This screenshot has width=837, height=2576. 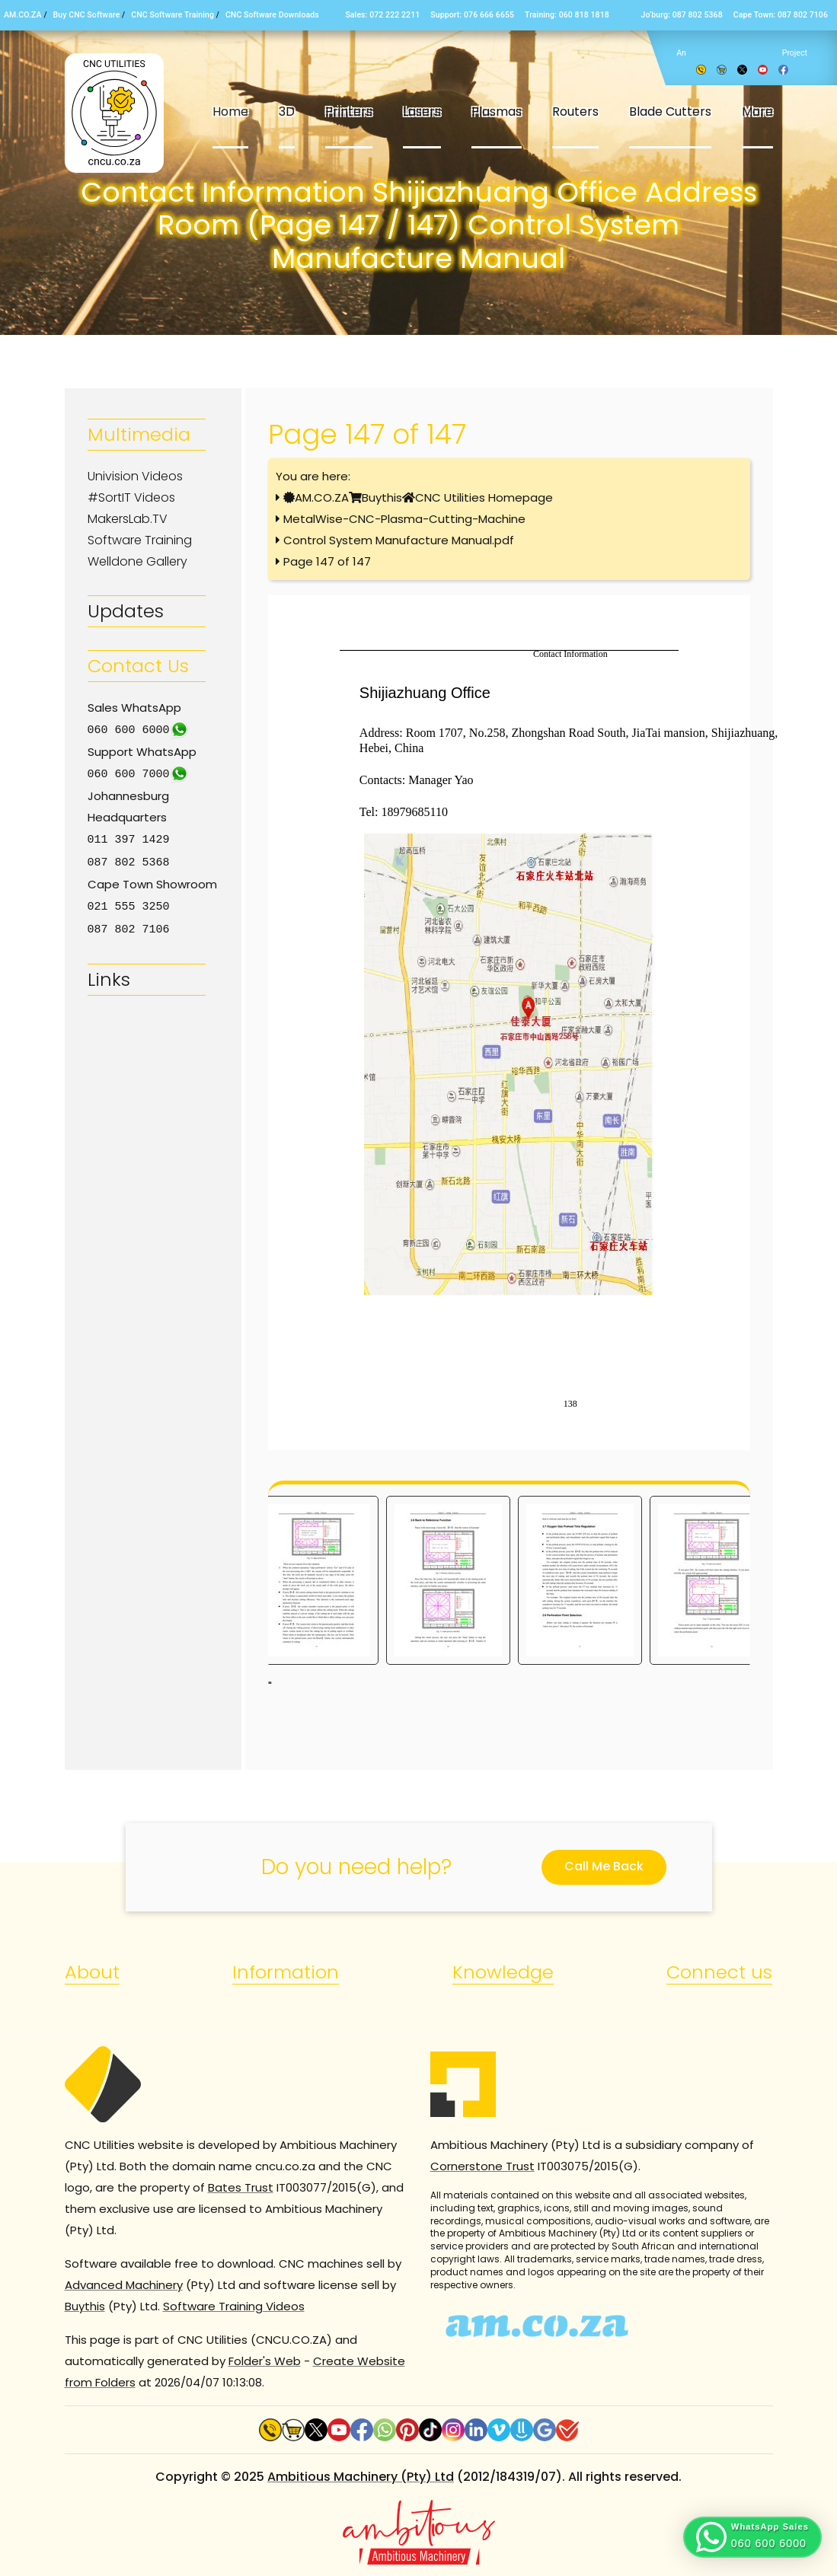 I want to click on #SortIT Videos, so click(x=131, y=497).